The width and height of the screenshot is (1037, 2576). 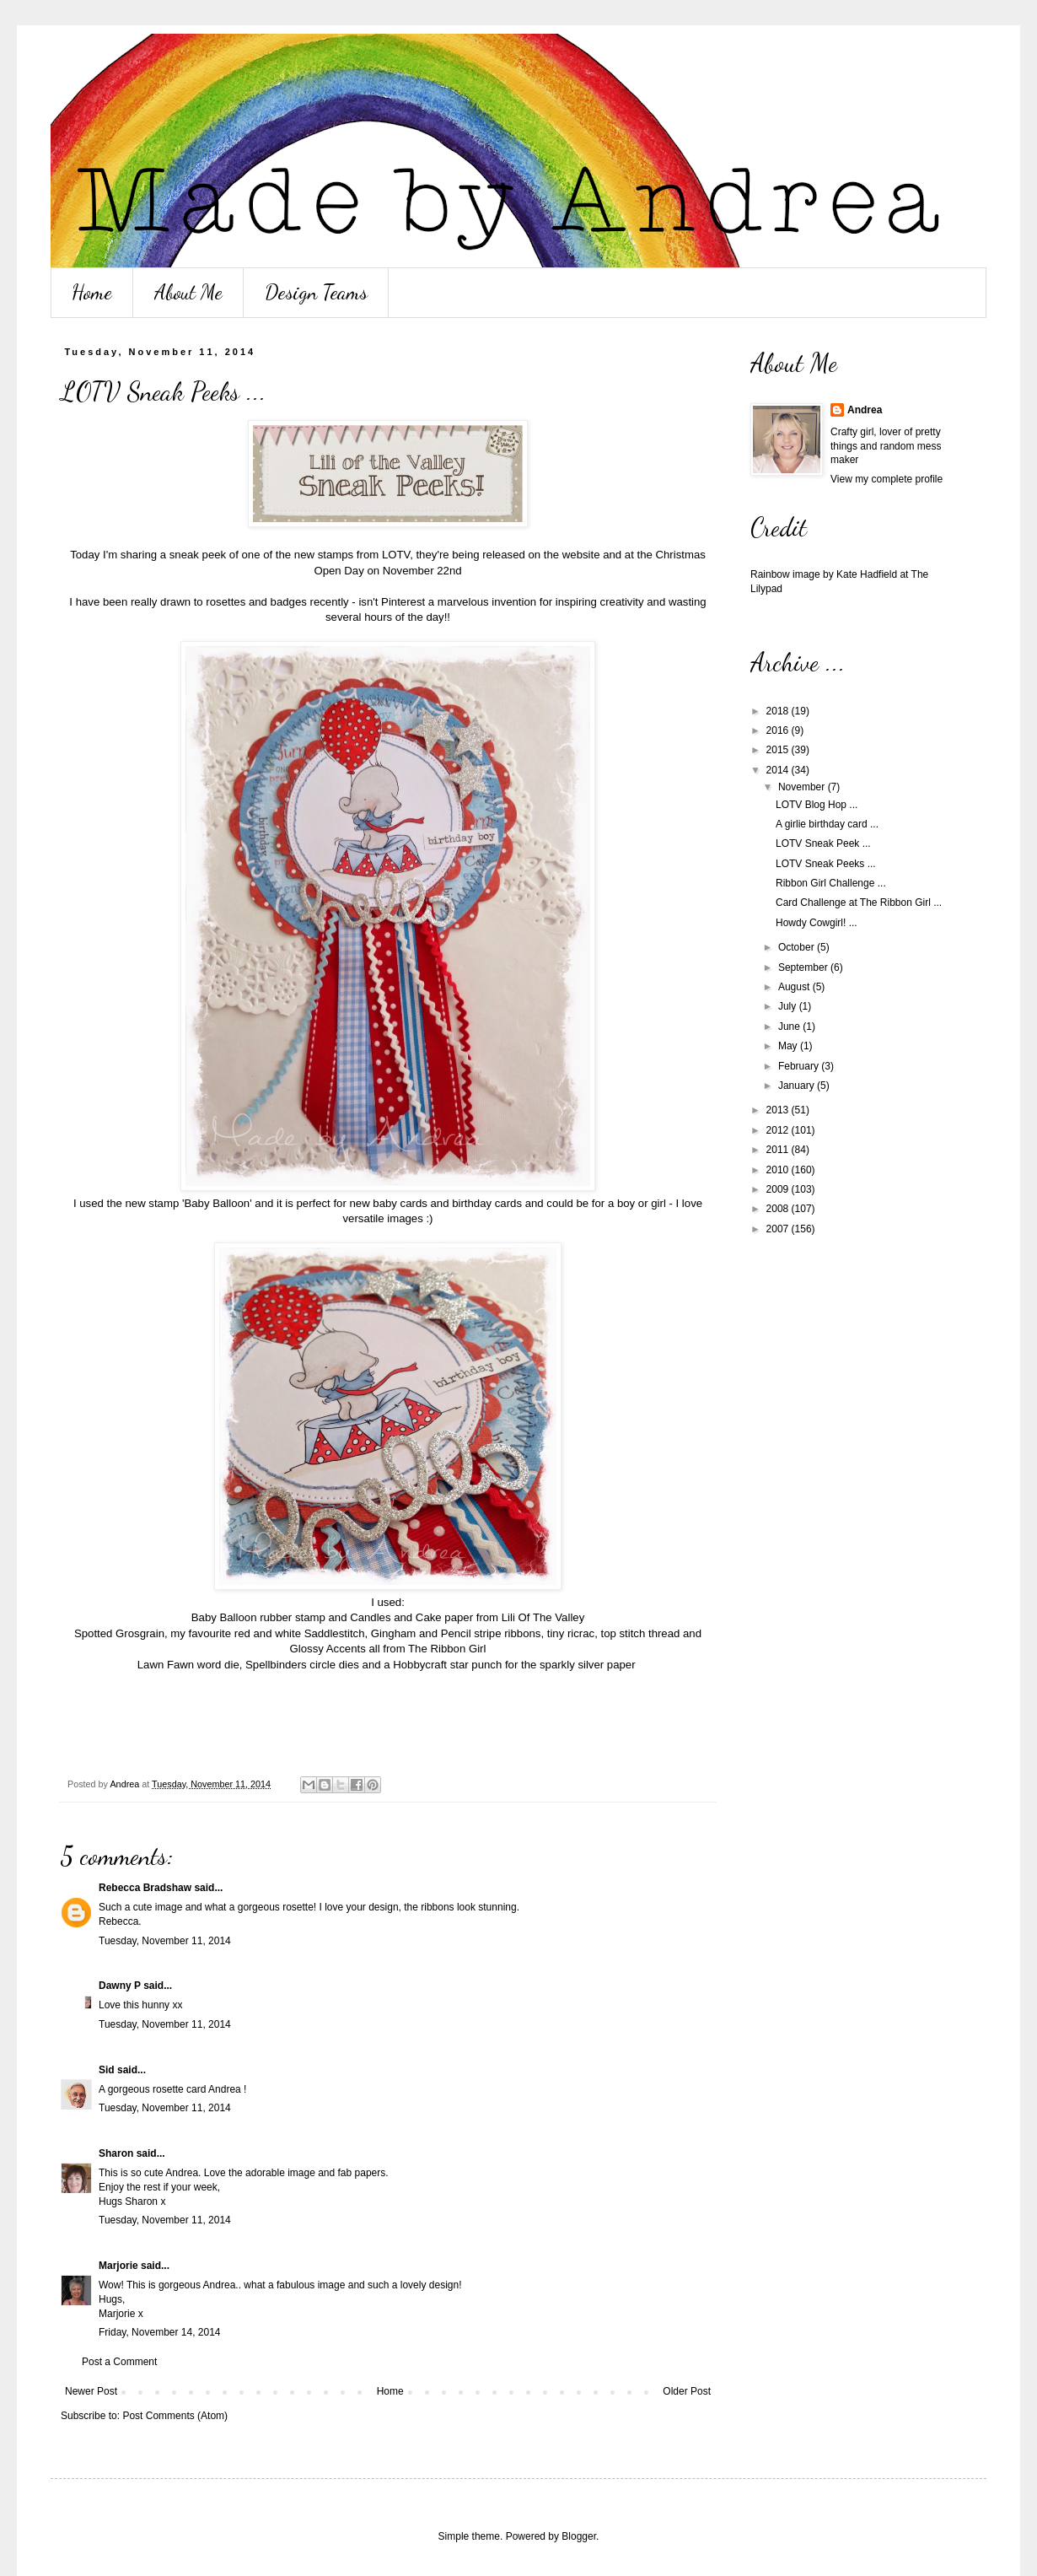 I want to click on Older Post, so click(x=687, y=2391).